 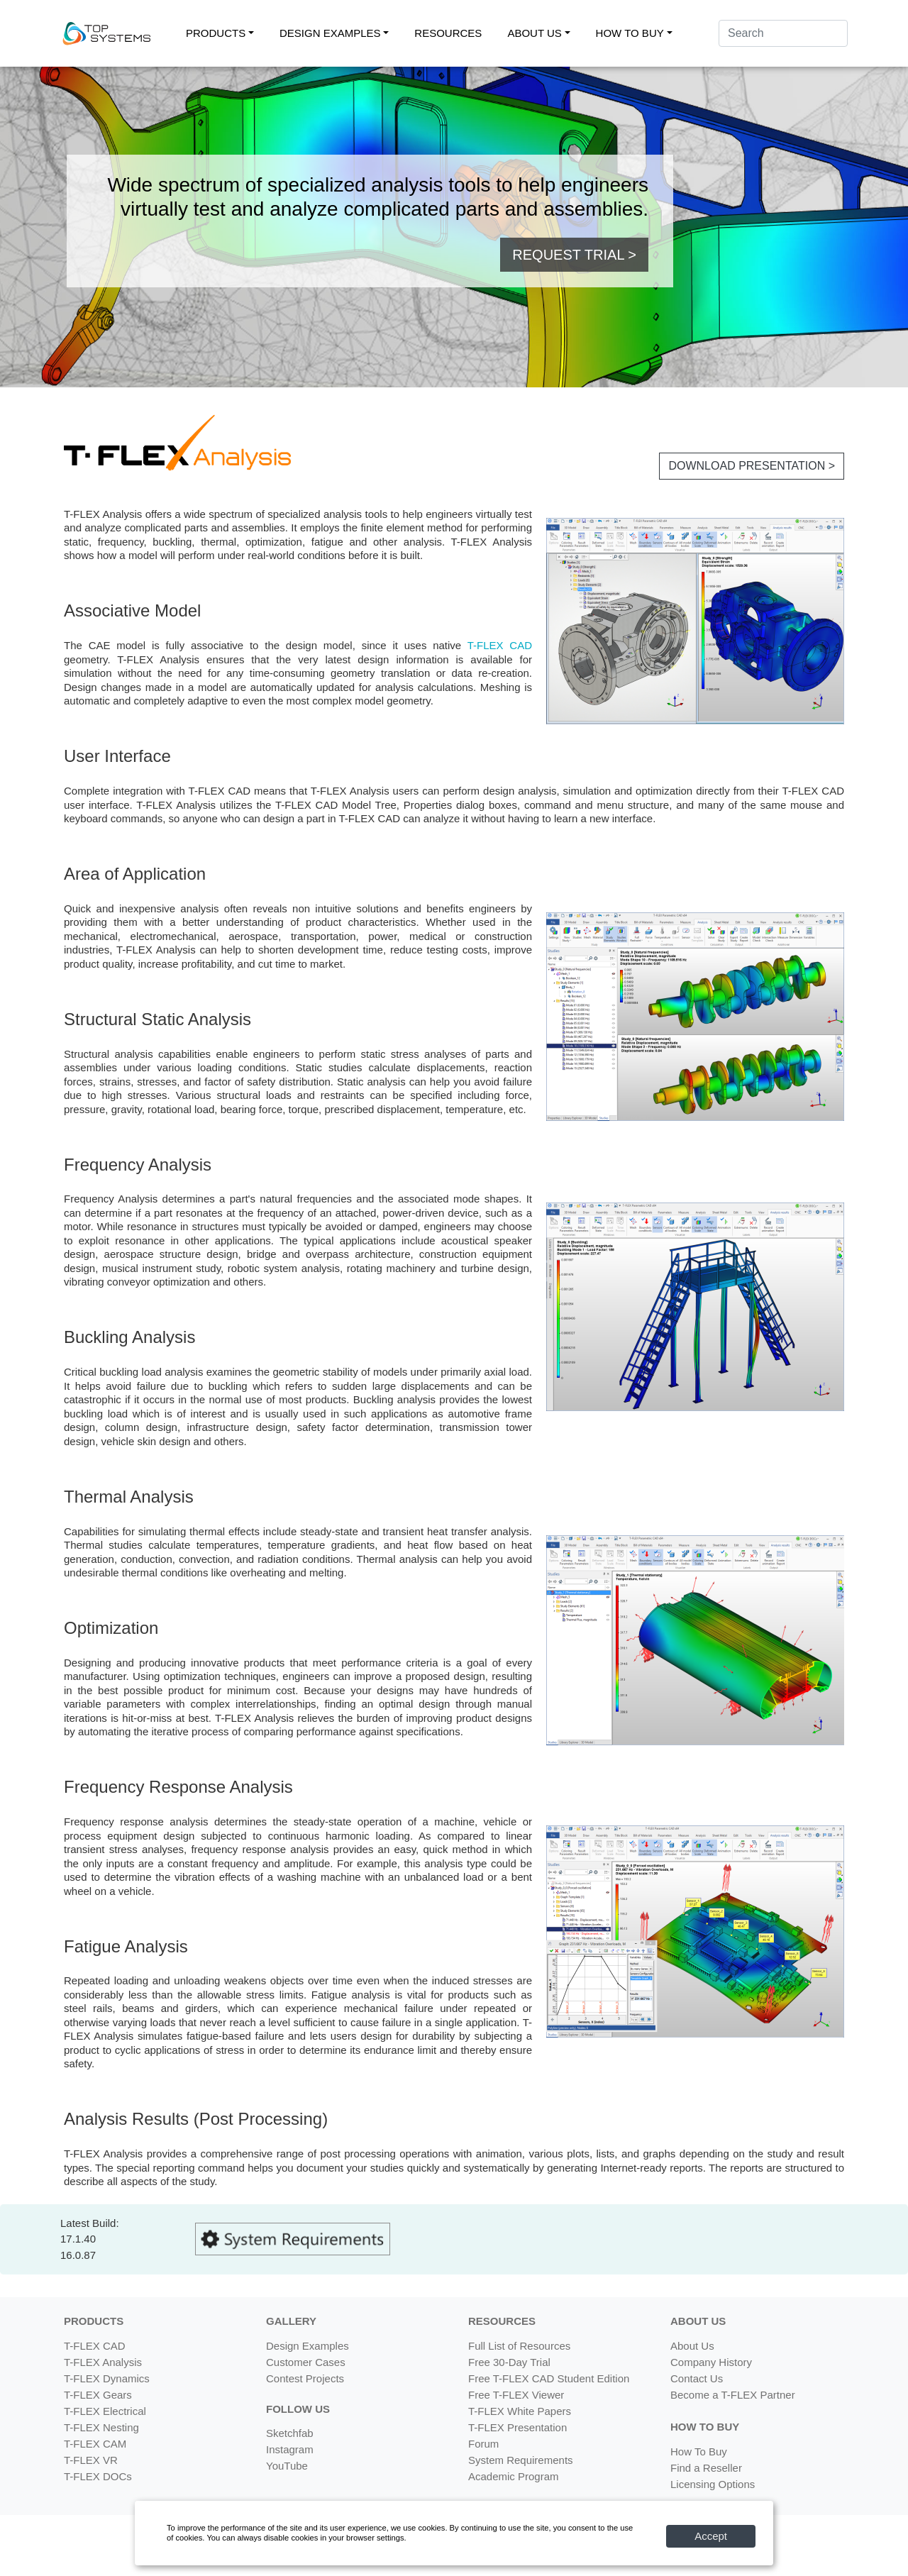 I want to click on YouTube, so click(x=287, y=2466).